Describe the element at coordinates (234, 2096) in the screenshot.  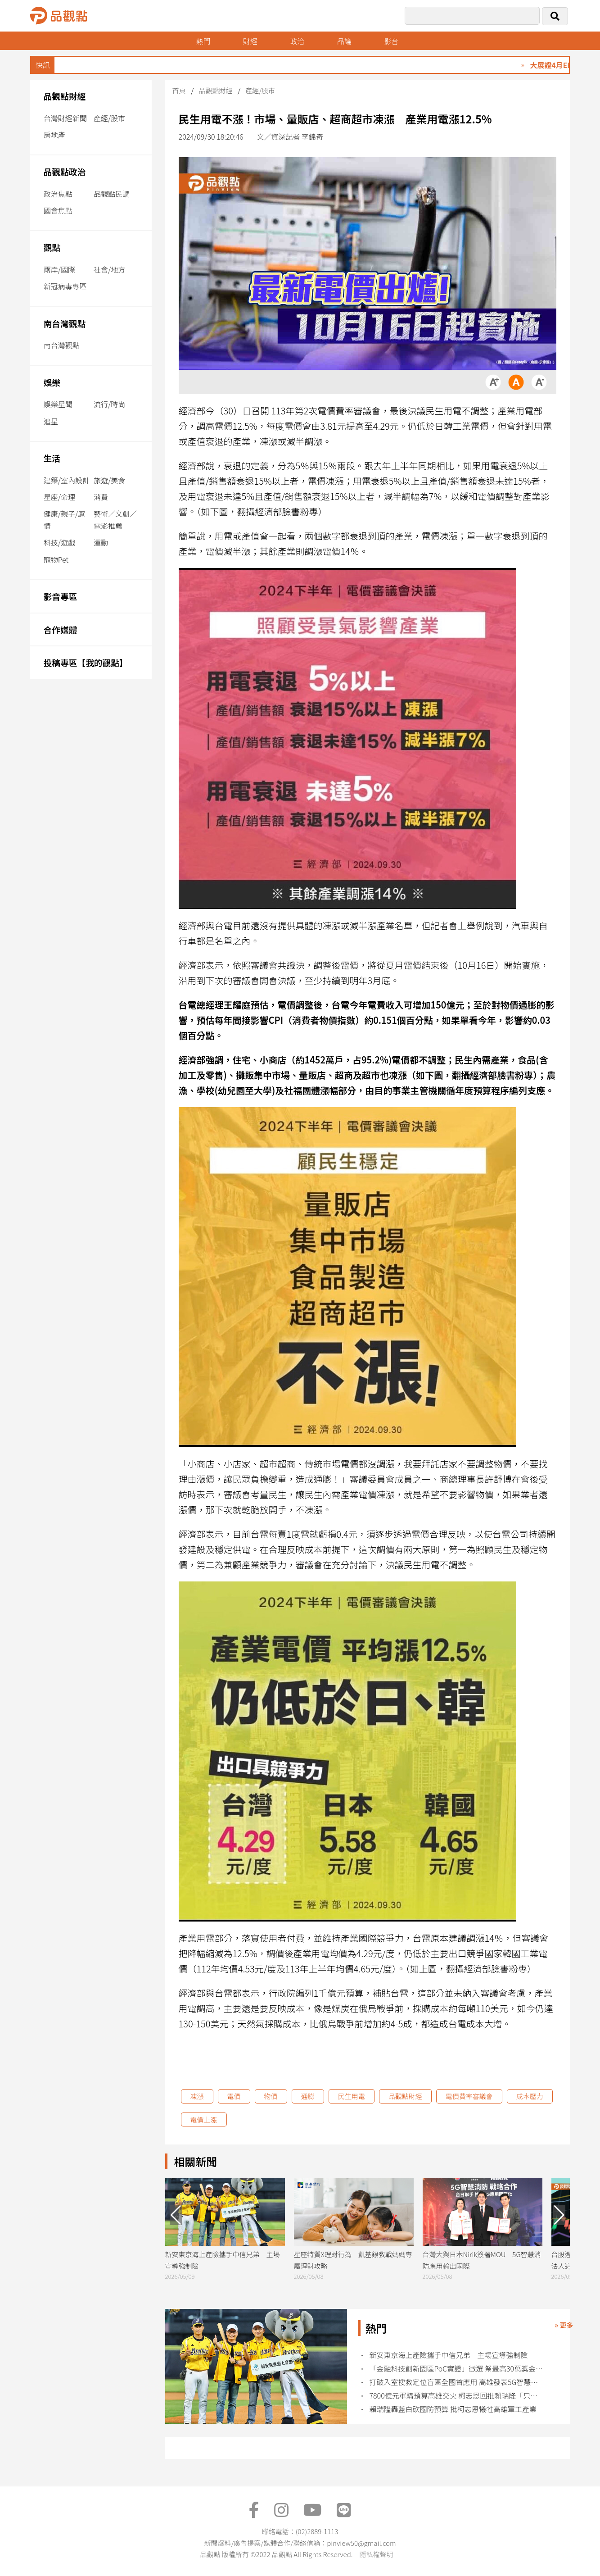
I see `電價` at that location.